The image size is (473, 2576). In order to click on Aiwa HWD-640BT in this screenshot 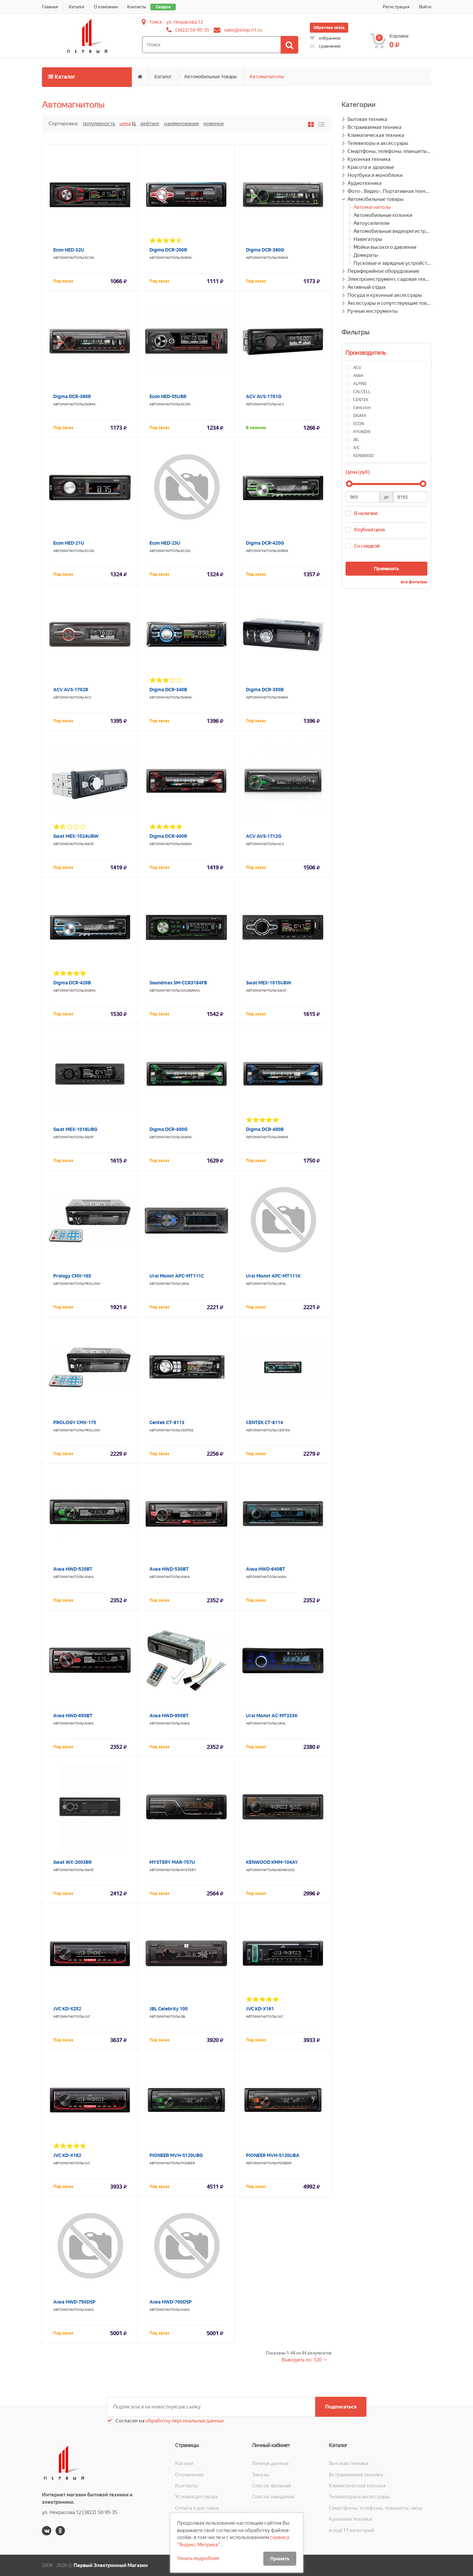, I will do `click(265, 1569)`.